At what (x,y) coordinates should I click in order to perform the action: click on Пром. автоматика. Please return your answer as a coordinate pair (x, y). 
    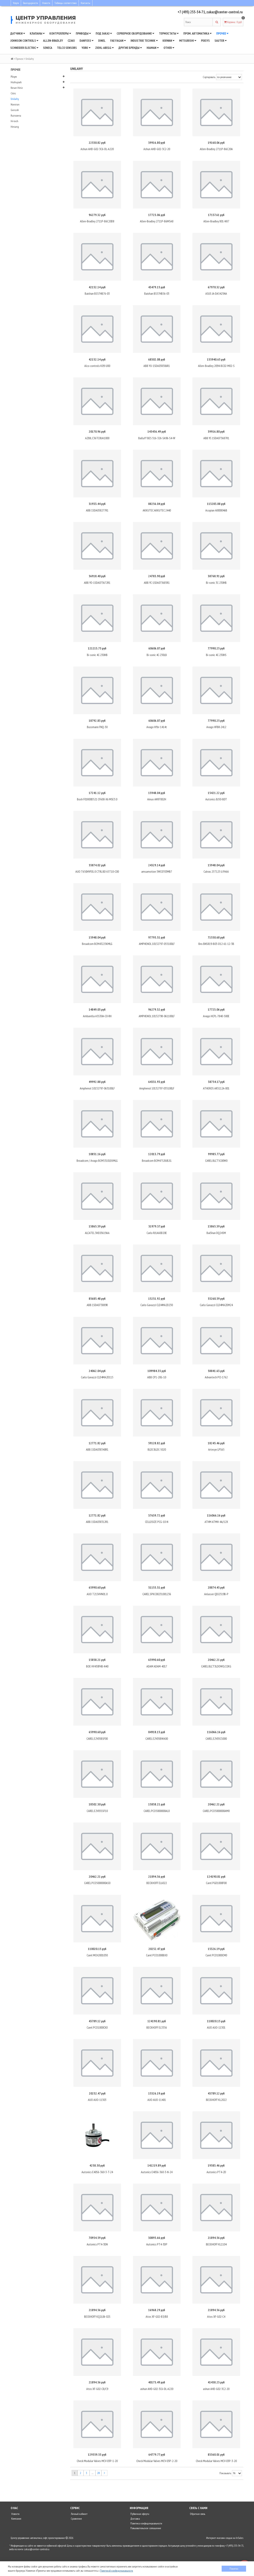
    Looking at the image, I should click on (197, 33).